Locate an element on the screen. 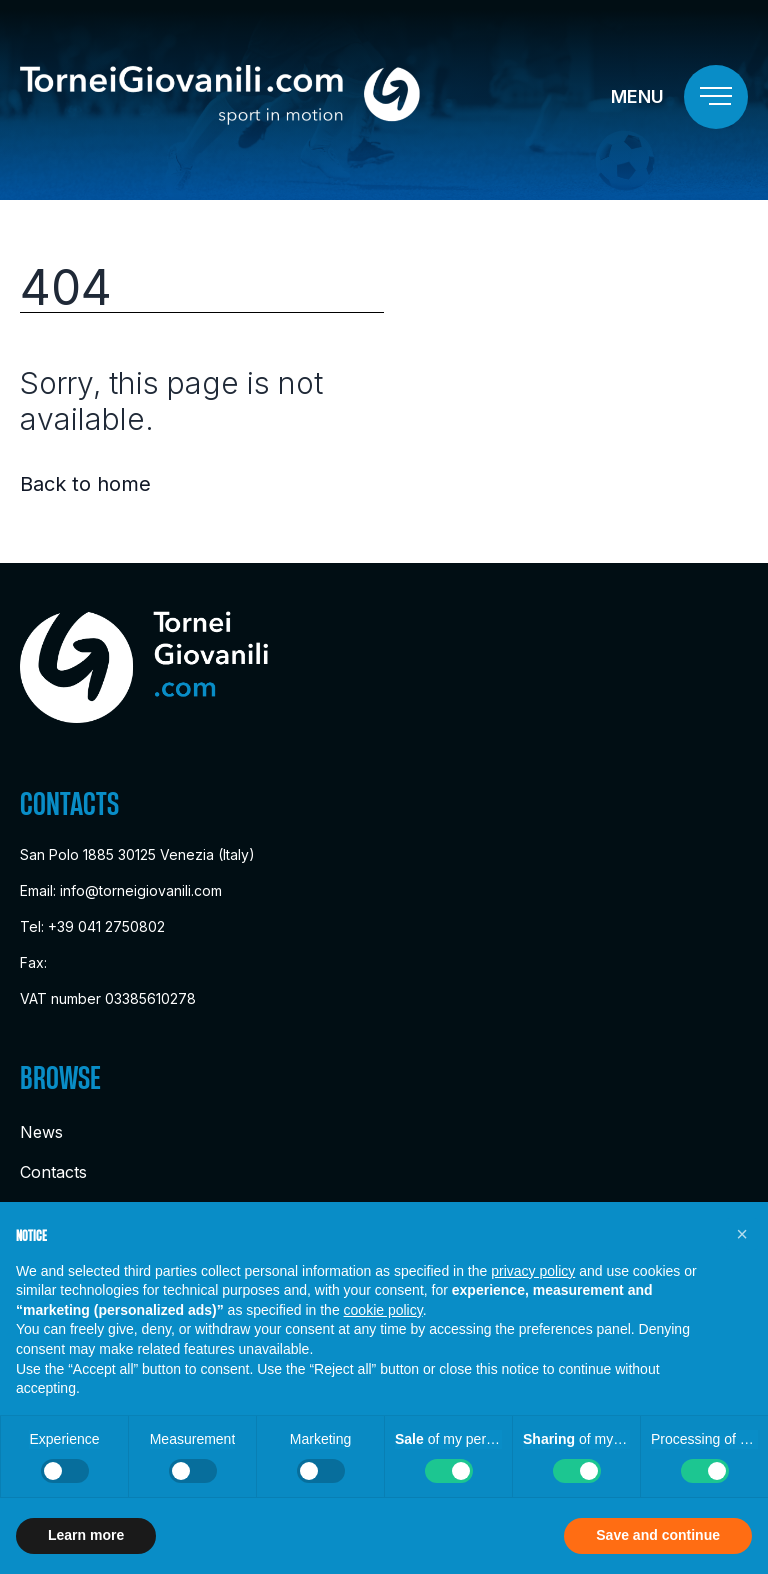 Image resolution: width=768 pixels, height=1574 pixels. News is located at coordinates (41, 1132).